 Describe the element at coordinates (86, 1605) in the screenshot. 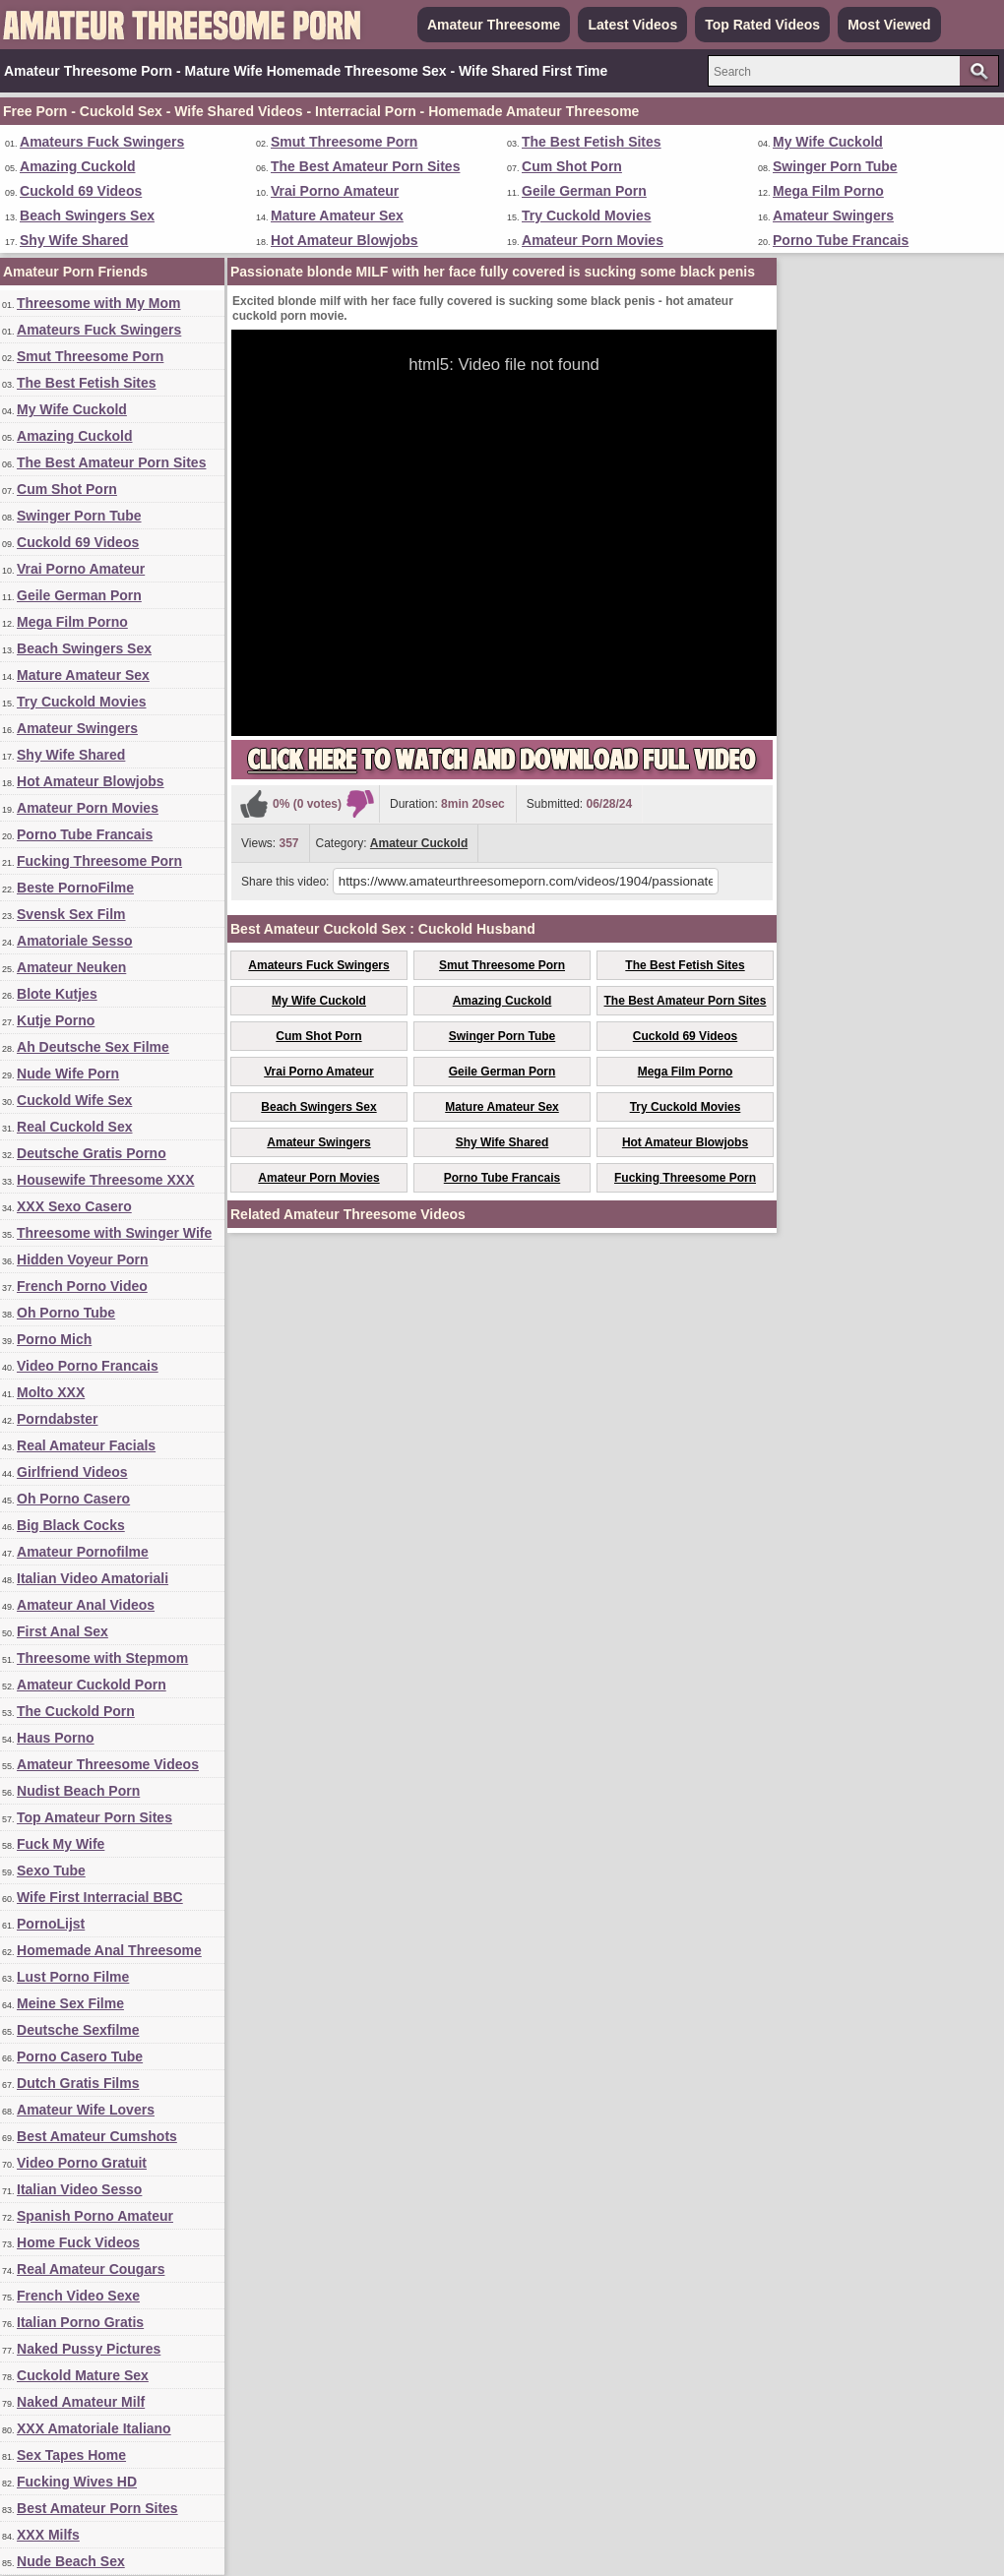

I see `Amateur Anal Videos` at that location.